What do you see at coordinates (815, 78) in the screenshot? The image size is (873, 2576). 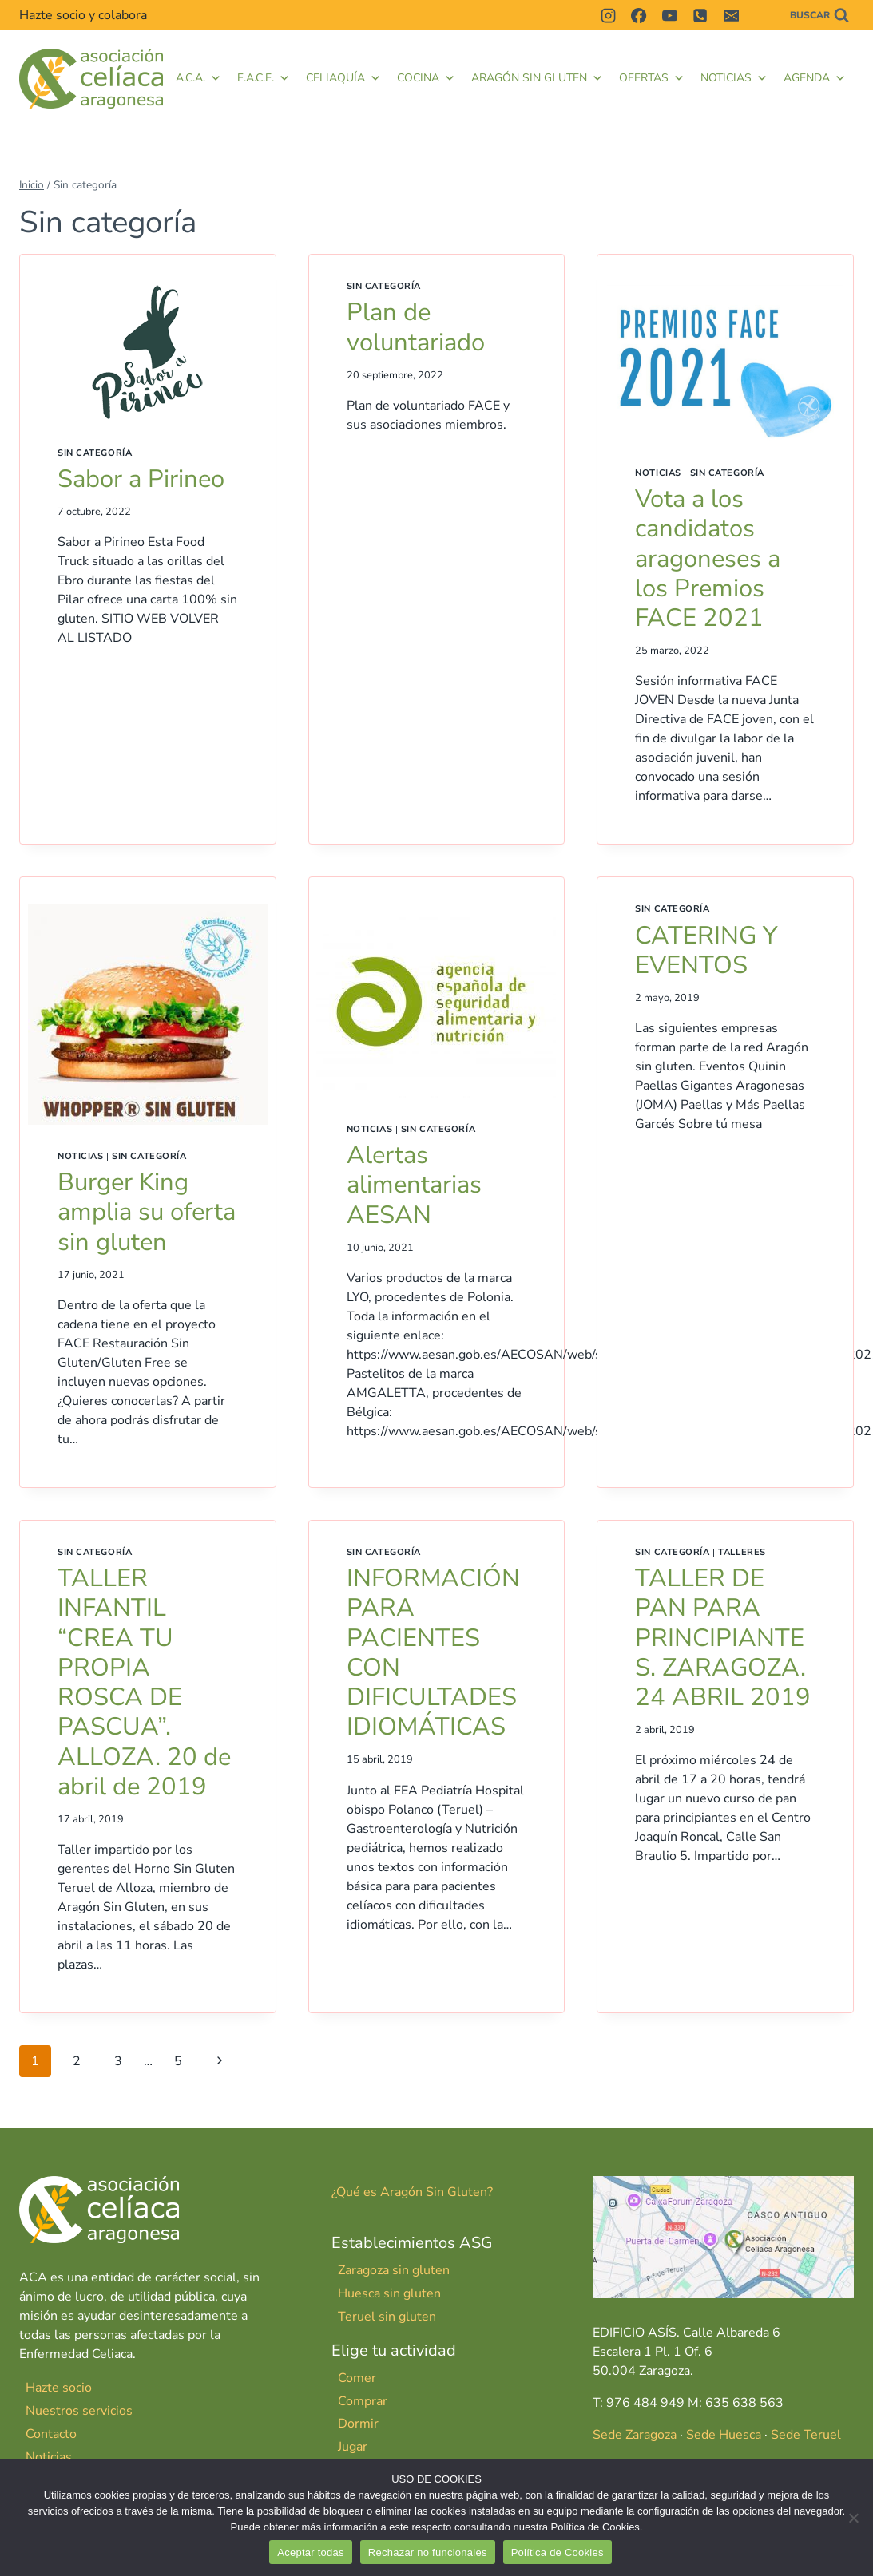 I see `Agenda` at bounding box center [815, 78].